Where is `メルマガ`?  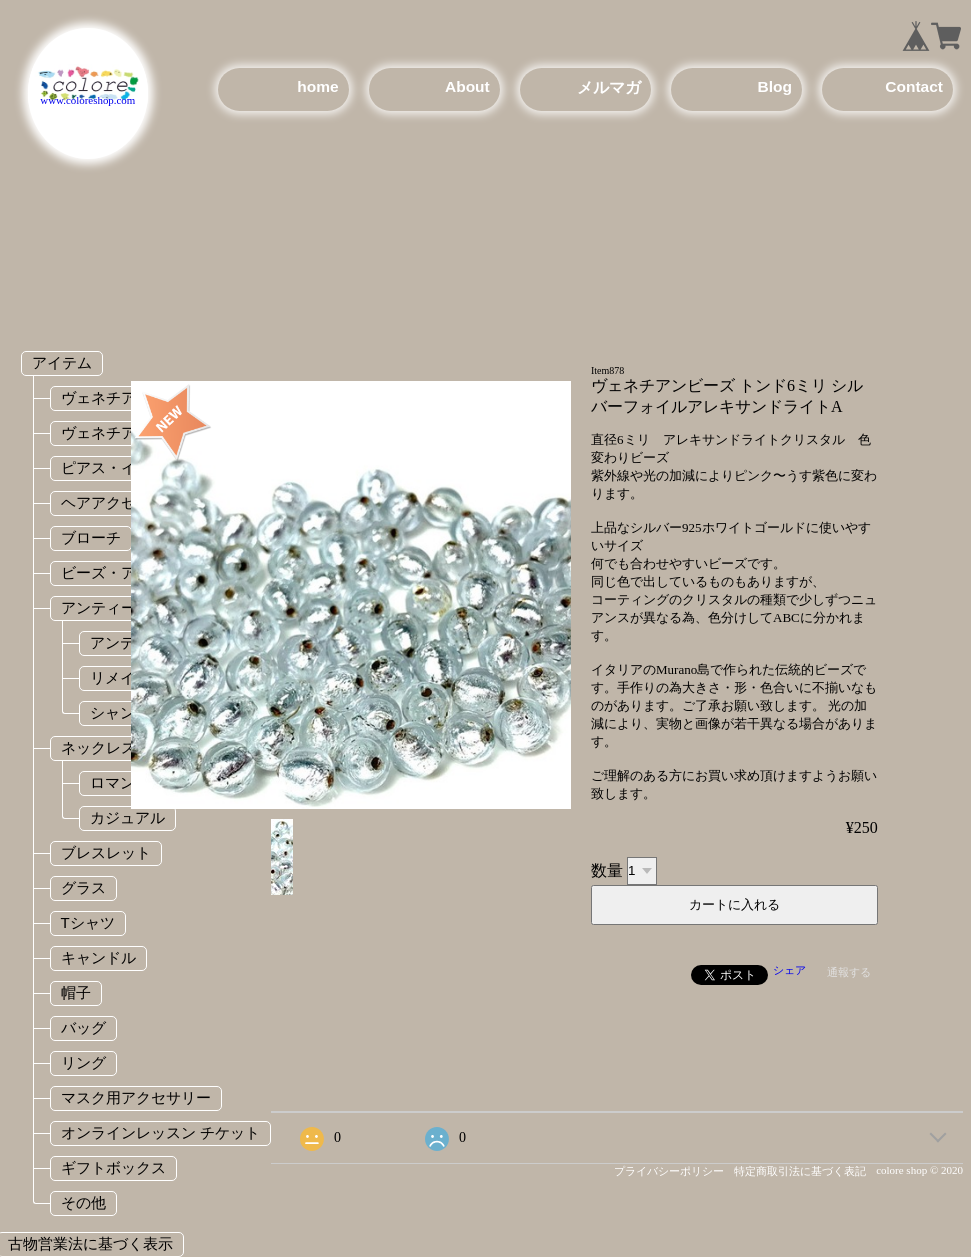 メルマガ is located at coordinates (609, 87).